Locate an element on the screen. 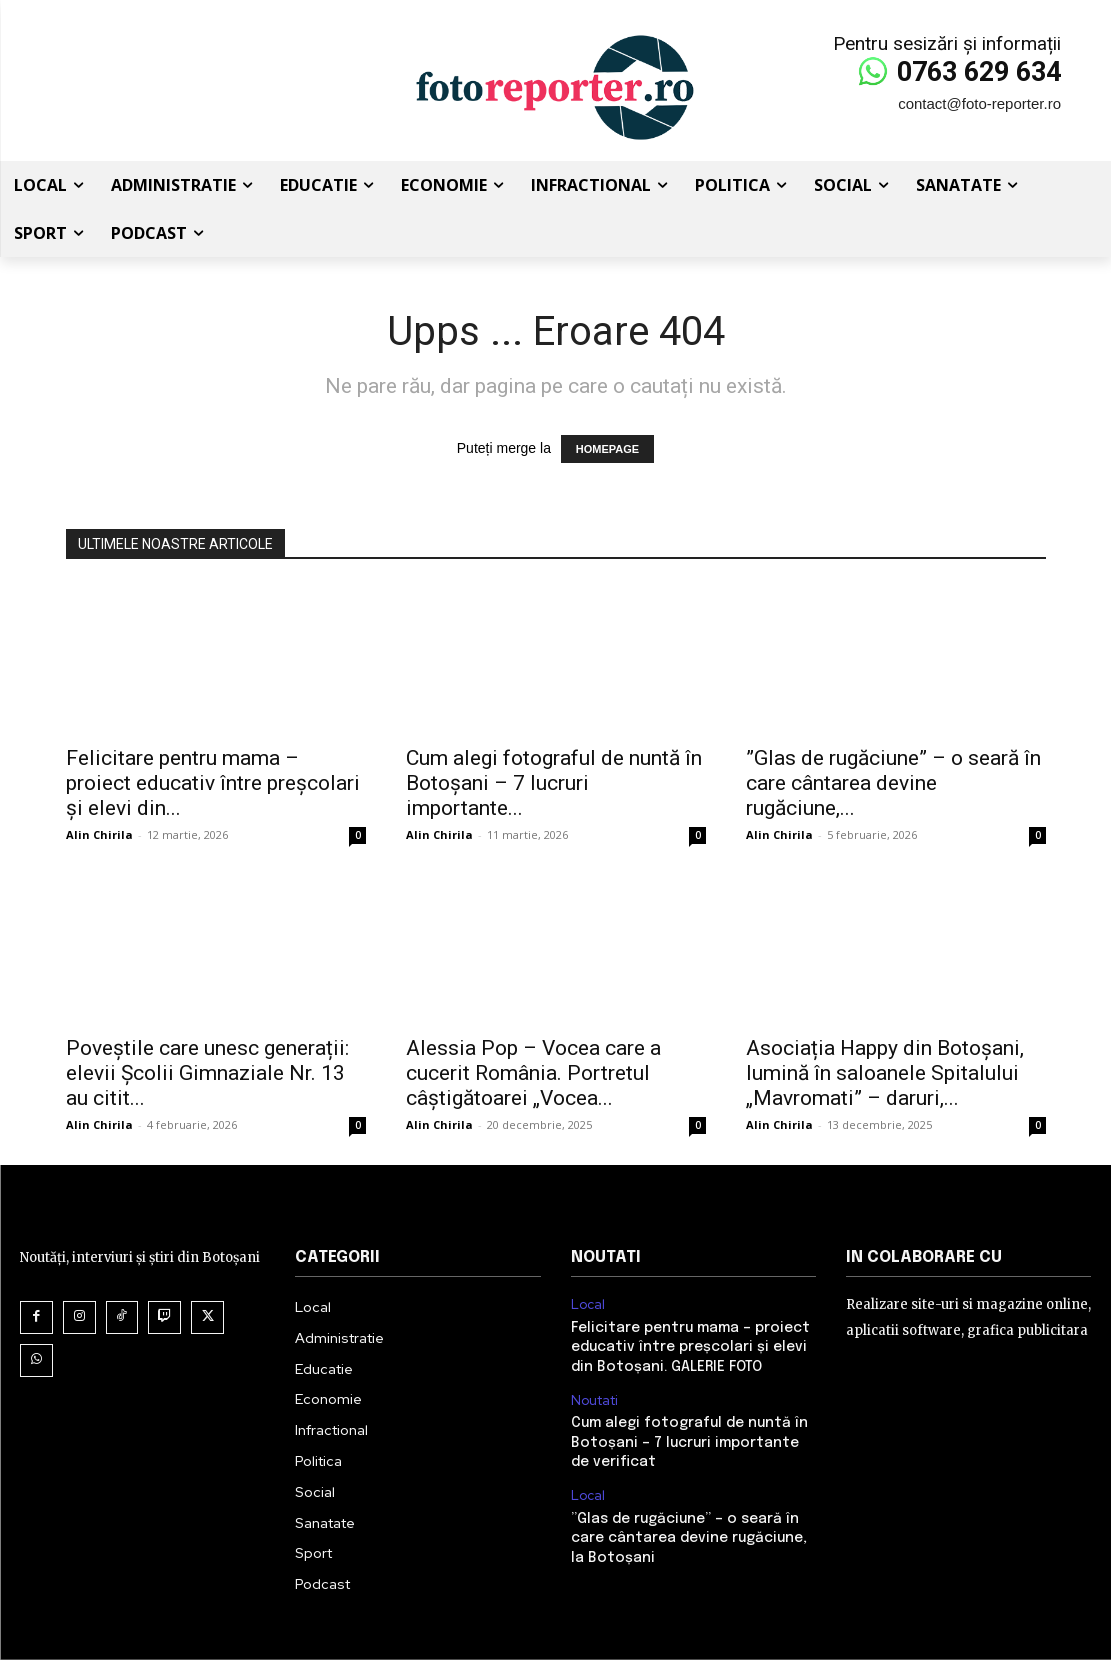  Alin Chirila is located at coordinates (99, 834).